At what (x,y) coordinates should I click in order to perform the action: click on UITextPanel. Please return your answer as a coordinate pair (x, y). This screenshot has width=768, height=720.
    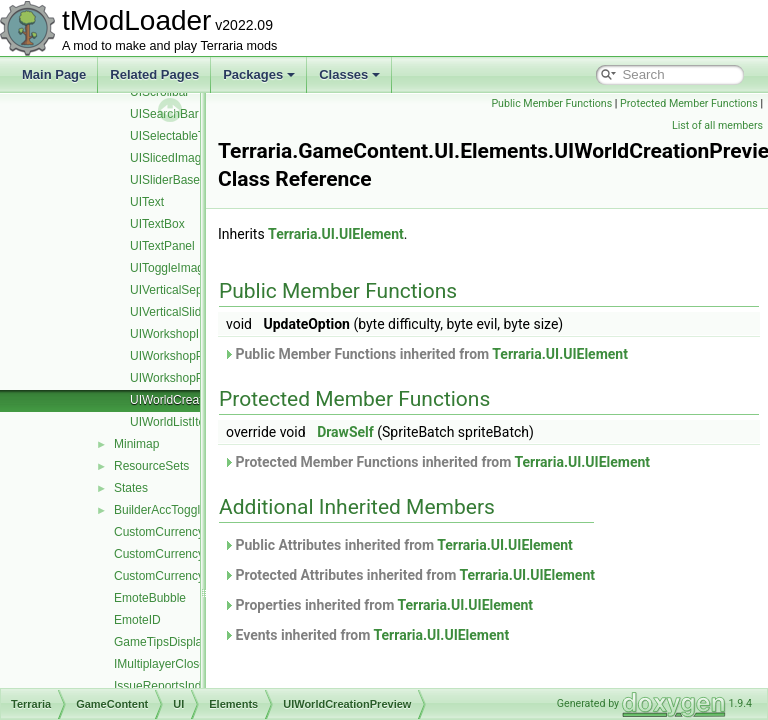
    Looking at the image, I should click on (162, 246).